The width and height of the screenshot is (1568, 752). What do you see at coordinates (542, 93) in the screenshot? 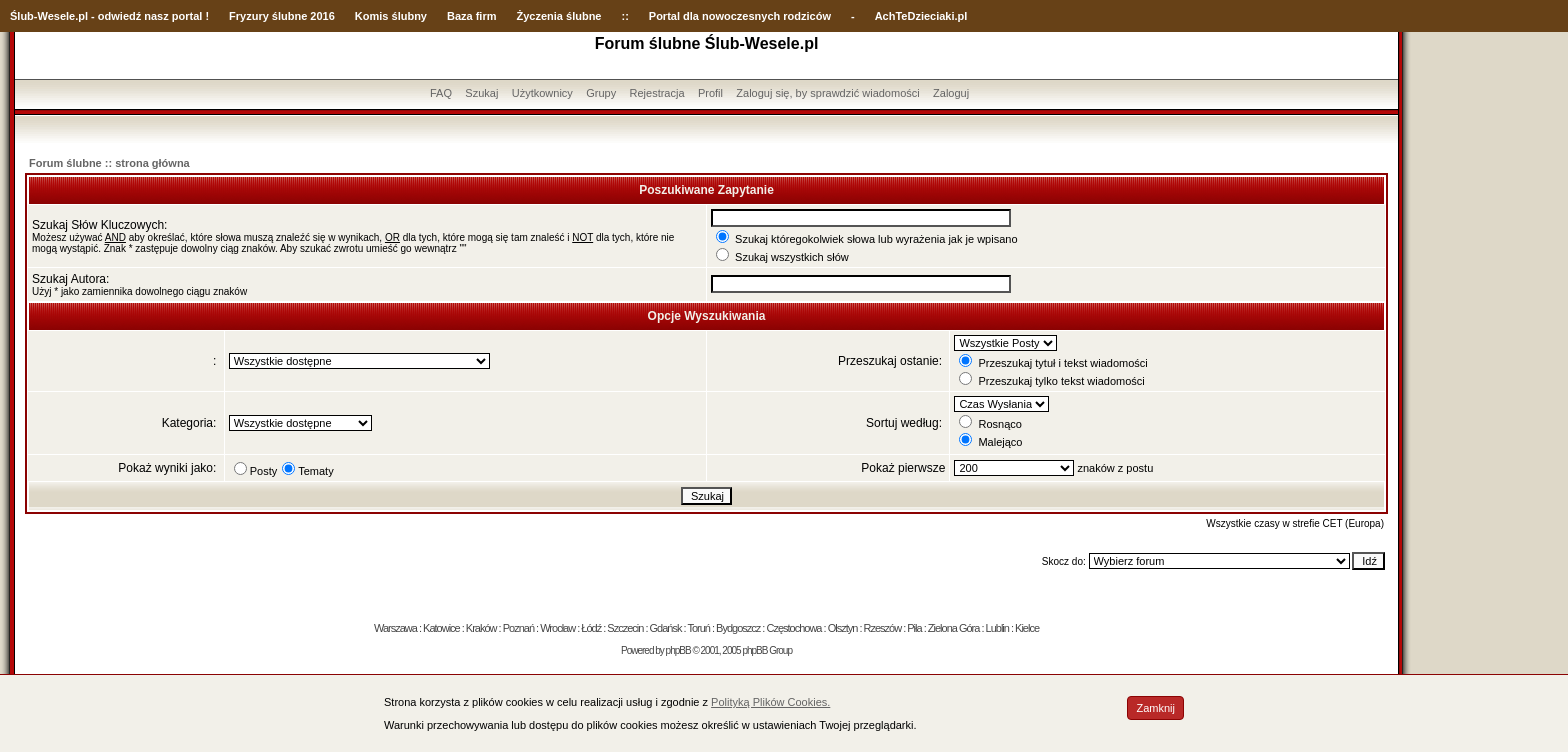
I see `Użytkownicy` at bounding box center [542, 93].